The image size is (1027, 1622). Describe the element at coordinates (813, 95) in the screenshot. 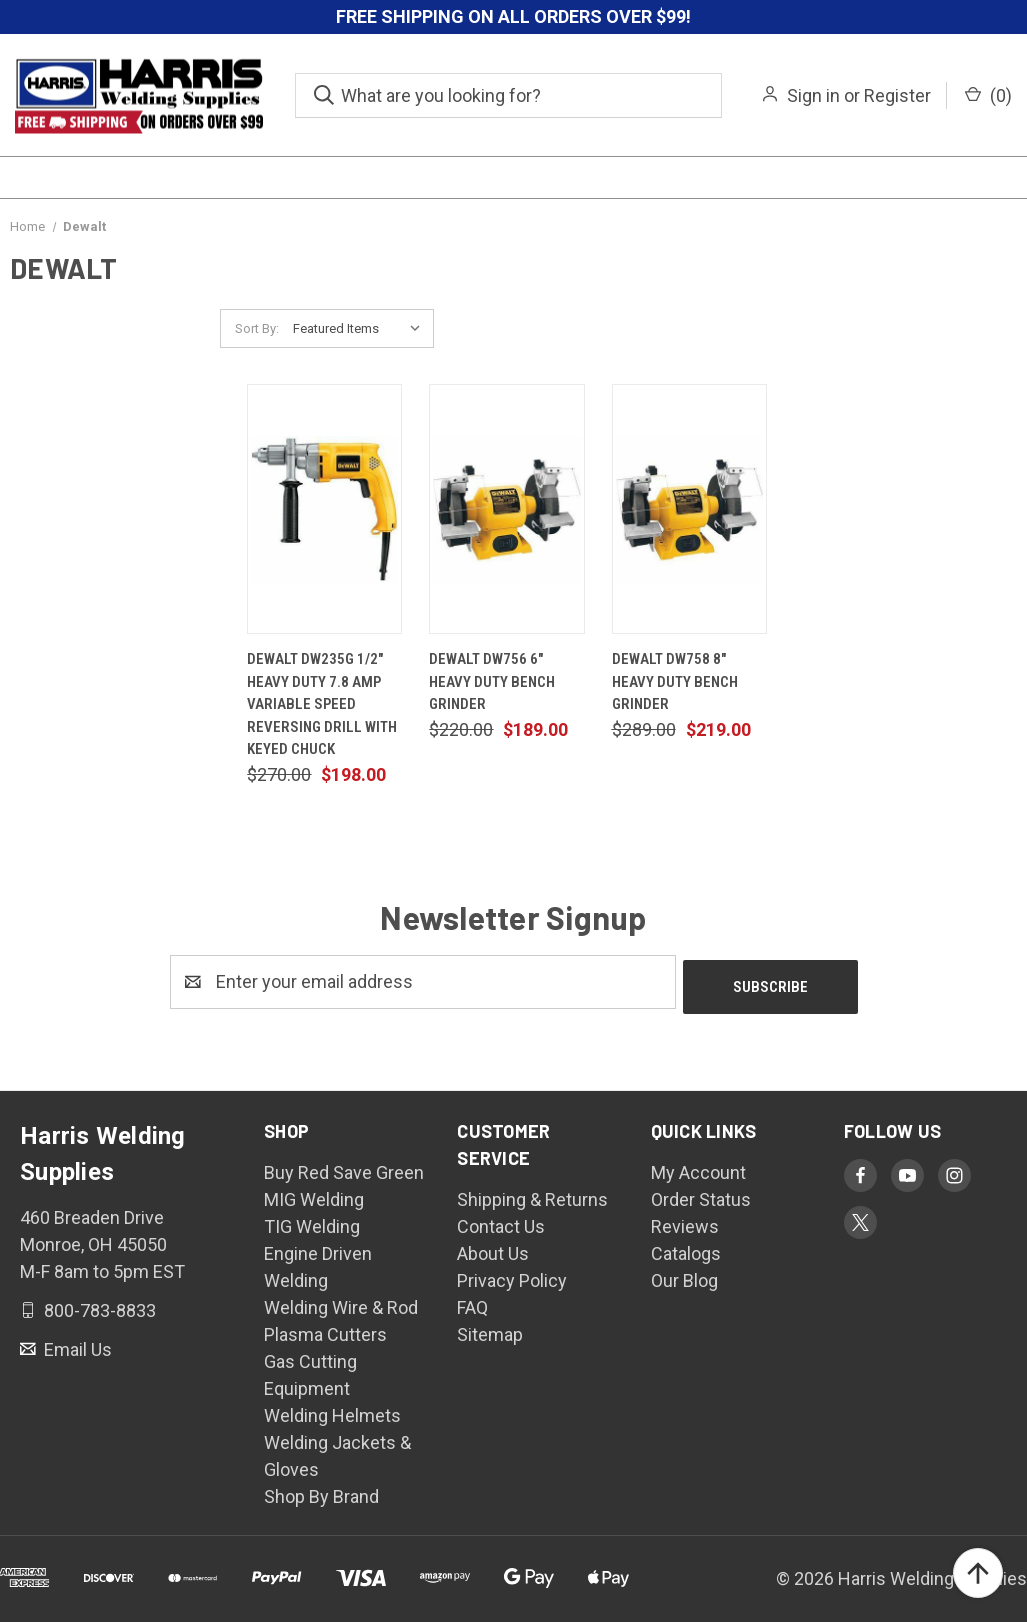

I see `Sign in` at that location.